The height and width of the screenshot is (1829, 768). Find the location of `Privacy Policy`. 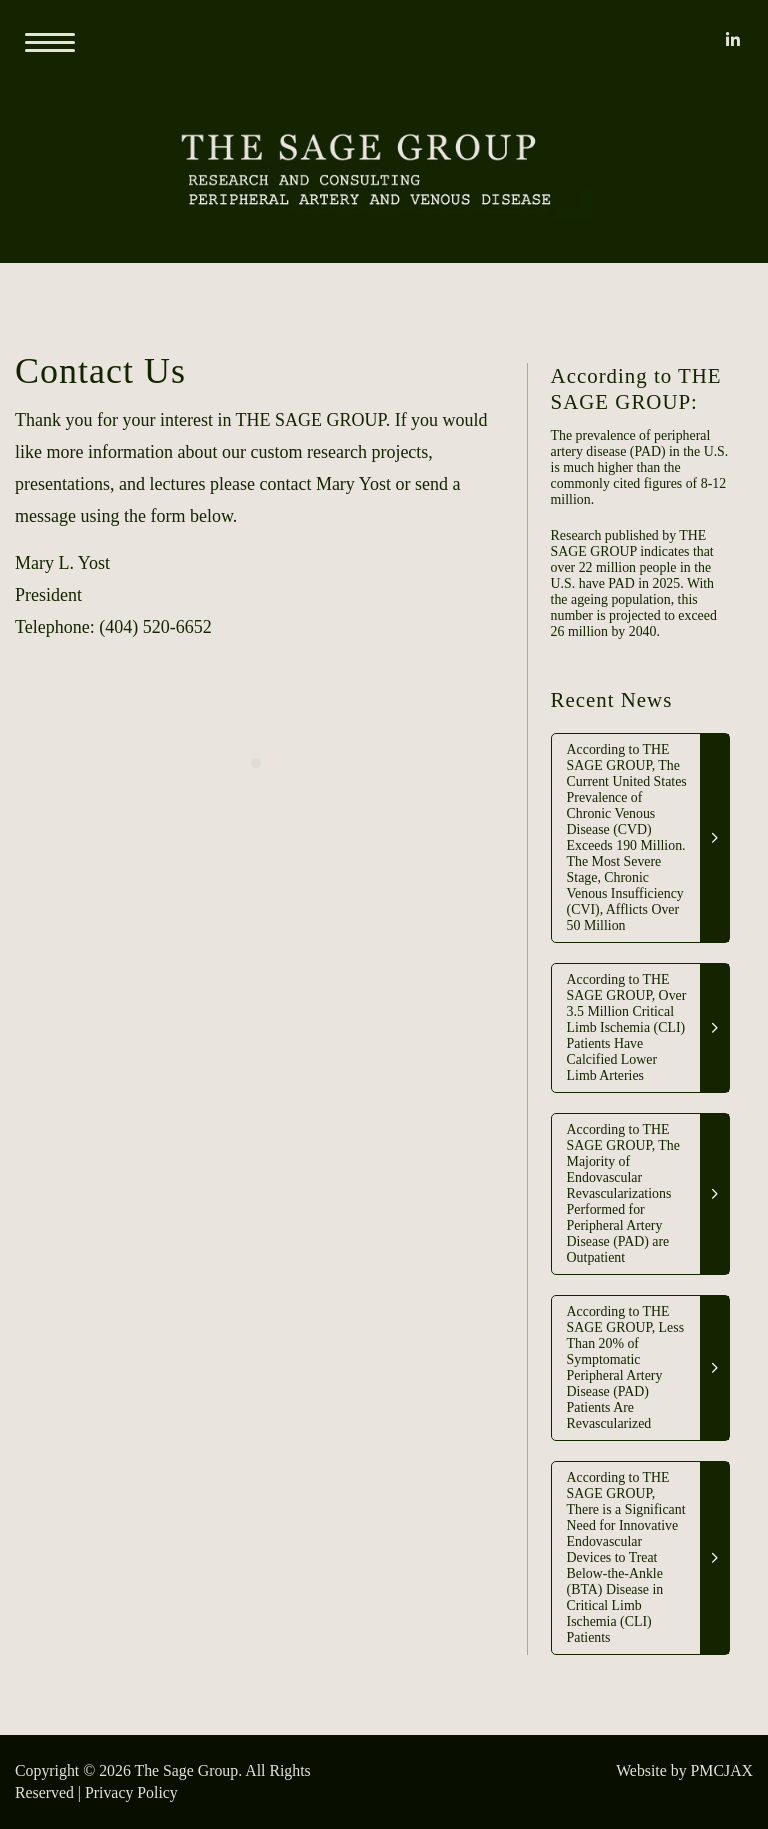

Privacy Policy is located at coordinates (131, 1792).